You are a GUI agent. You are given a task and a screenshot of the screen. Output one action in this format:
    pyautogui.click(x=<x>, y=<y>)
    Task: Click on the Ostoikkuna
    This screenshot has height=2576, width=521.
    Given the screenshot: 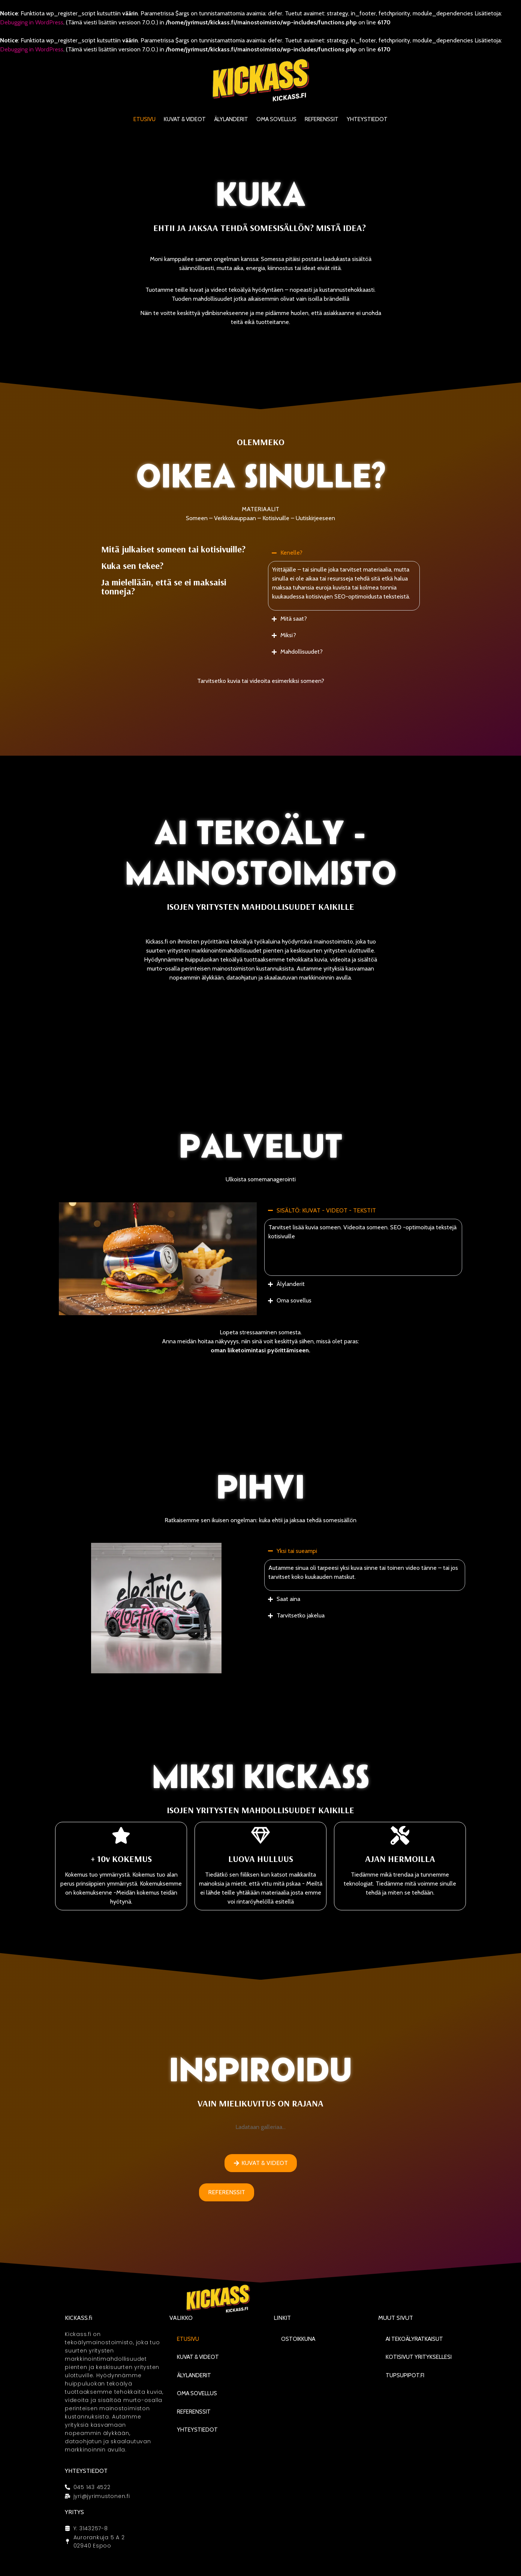 What is the action you would take?
    pyautogui.click(x=298, y=2339)
    